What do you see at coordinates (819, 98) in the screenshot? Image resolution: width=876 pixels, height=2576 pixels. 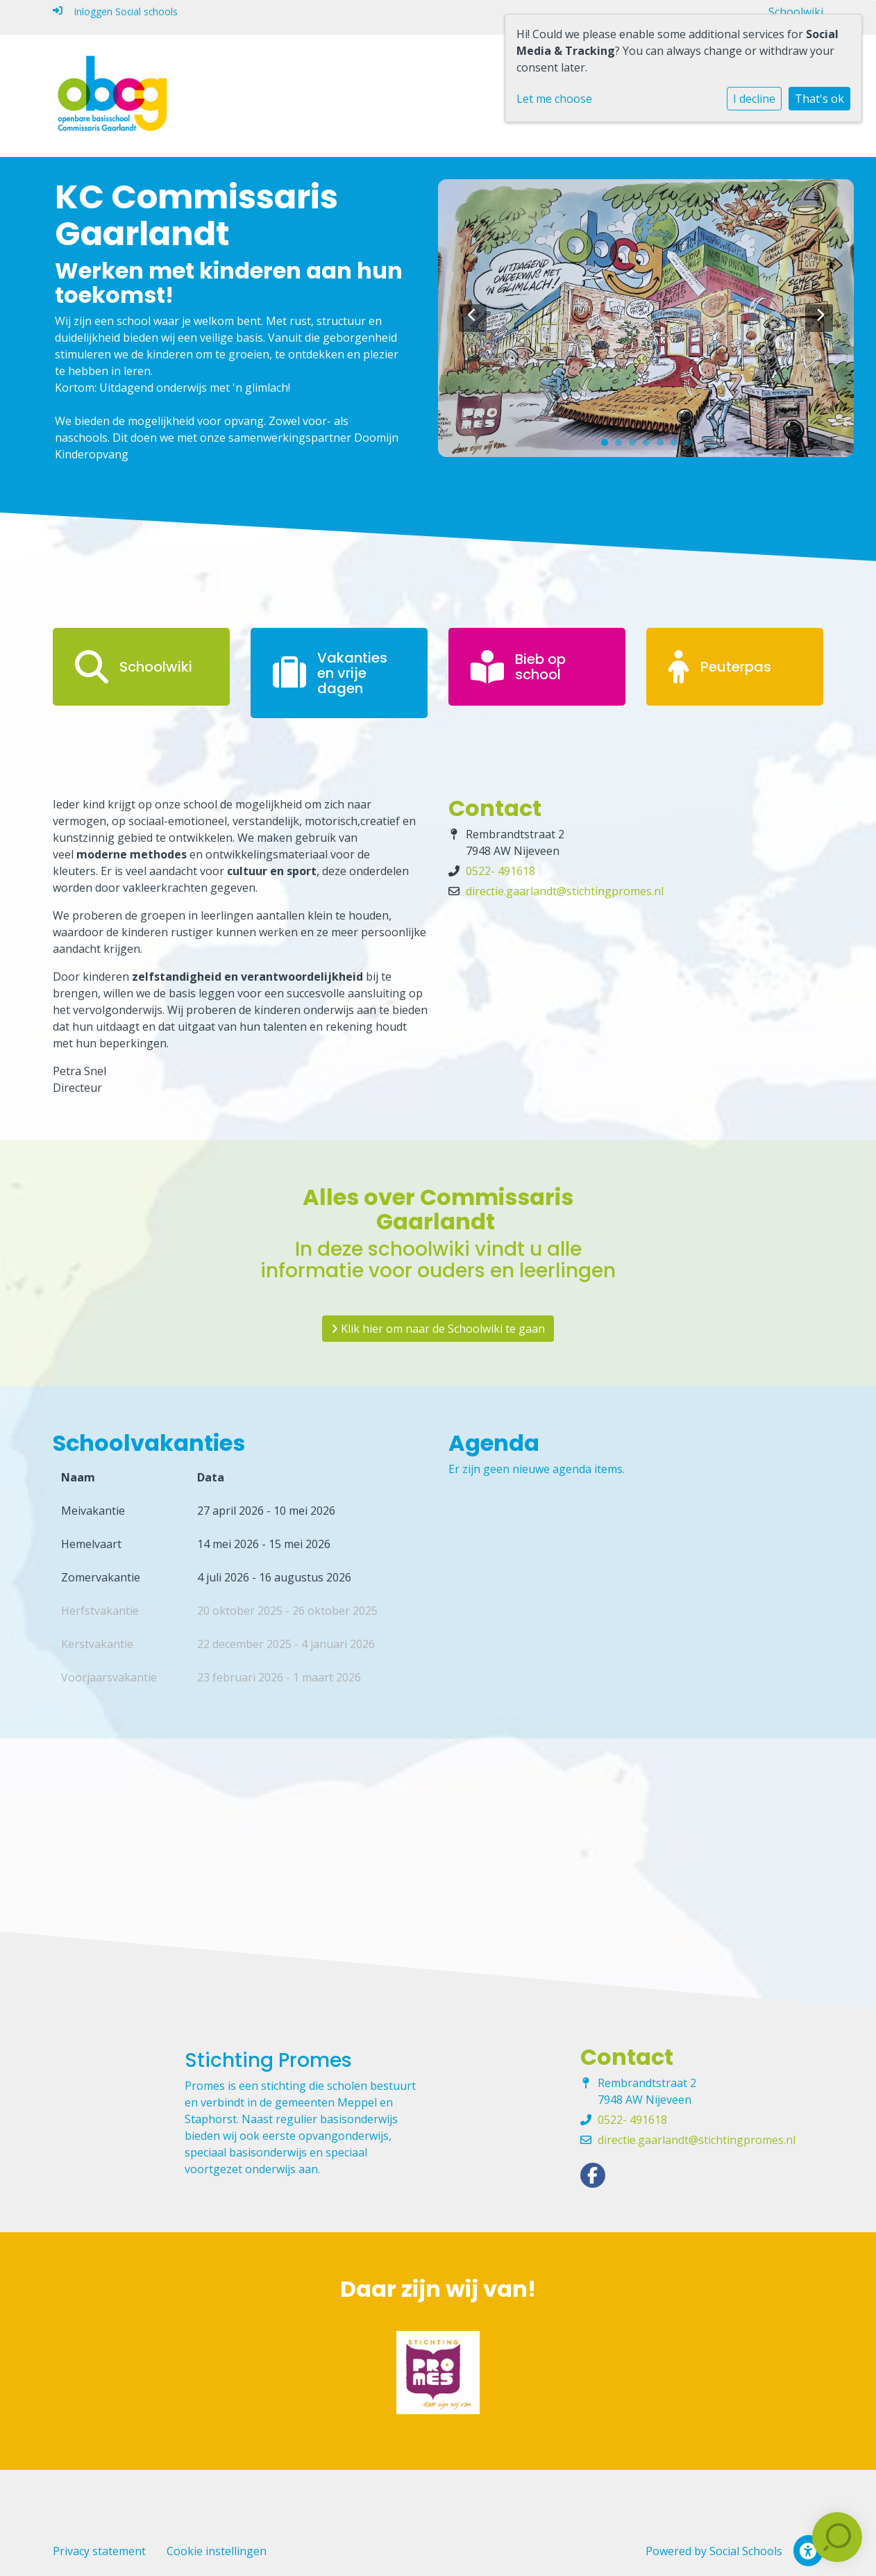 I see `That's ok` at bounding box center [819, 98].